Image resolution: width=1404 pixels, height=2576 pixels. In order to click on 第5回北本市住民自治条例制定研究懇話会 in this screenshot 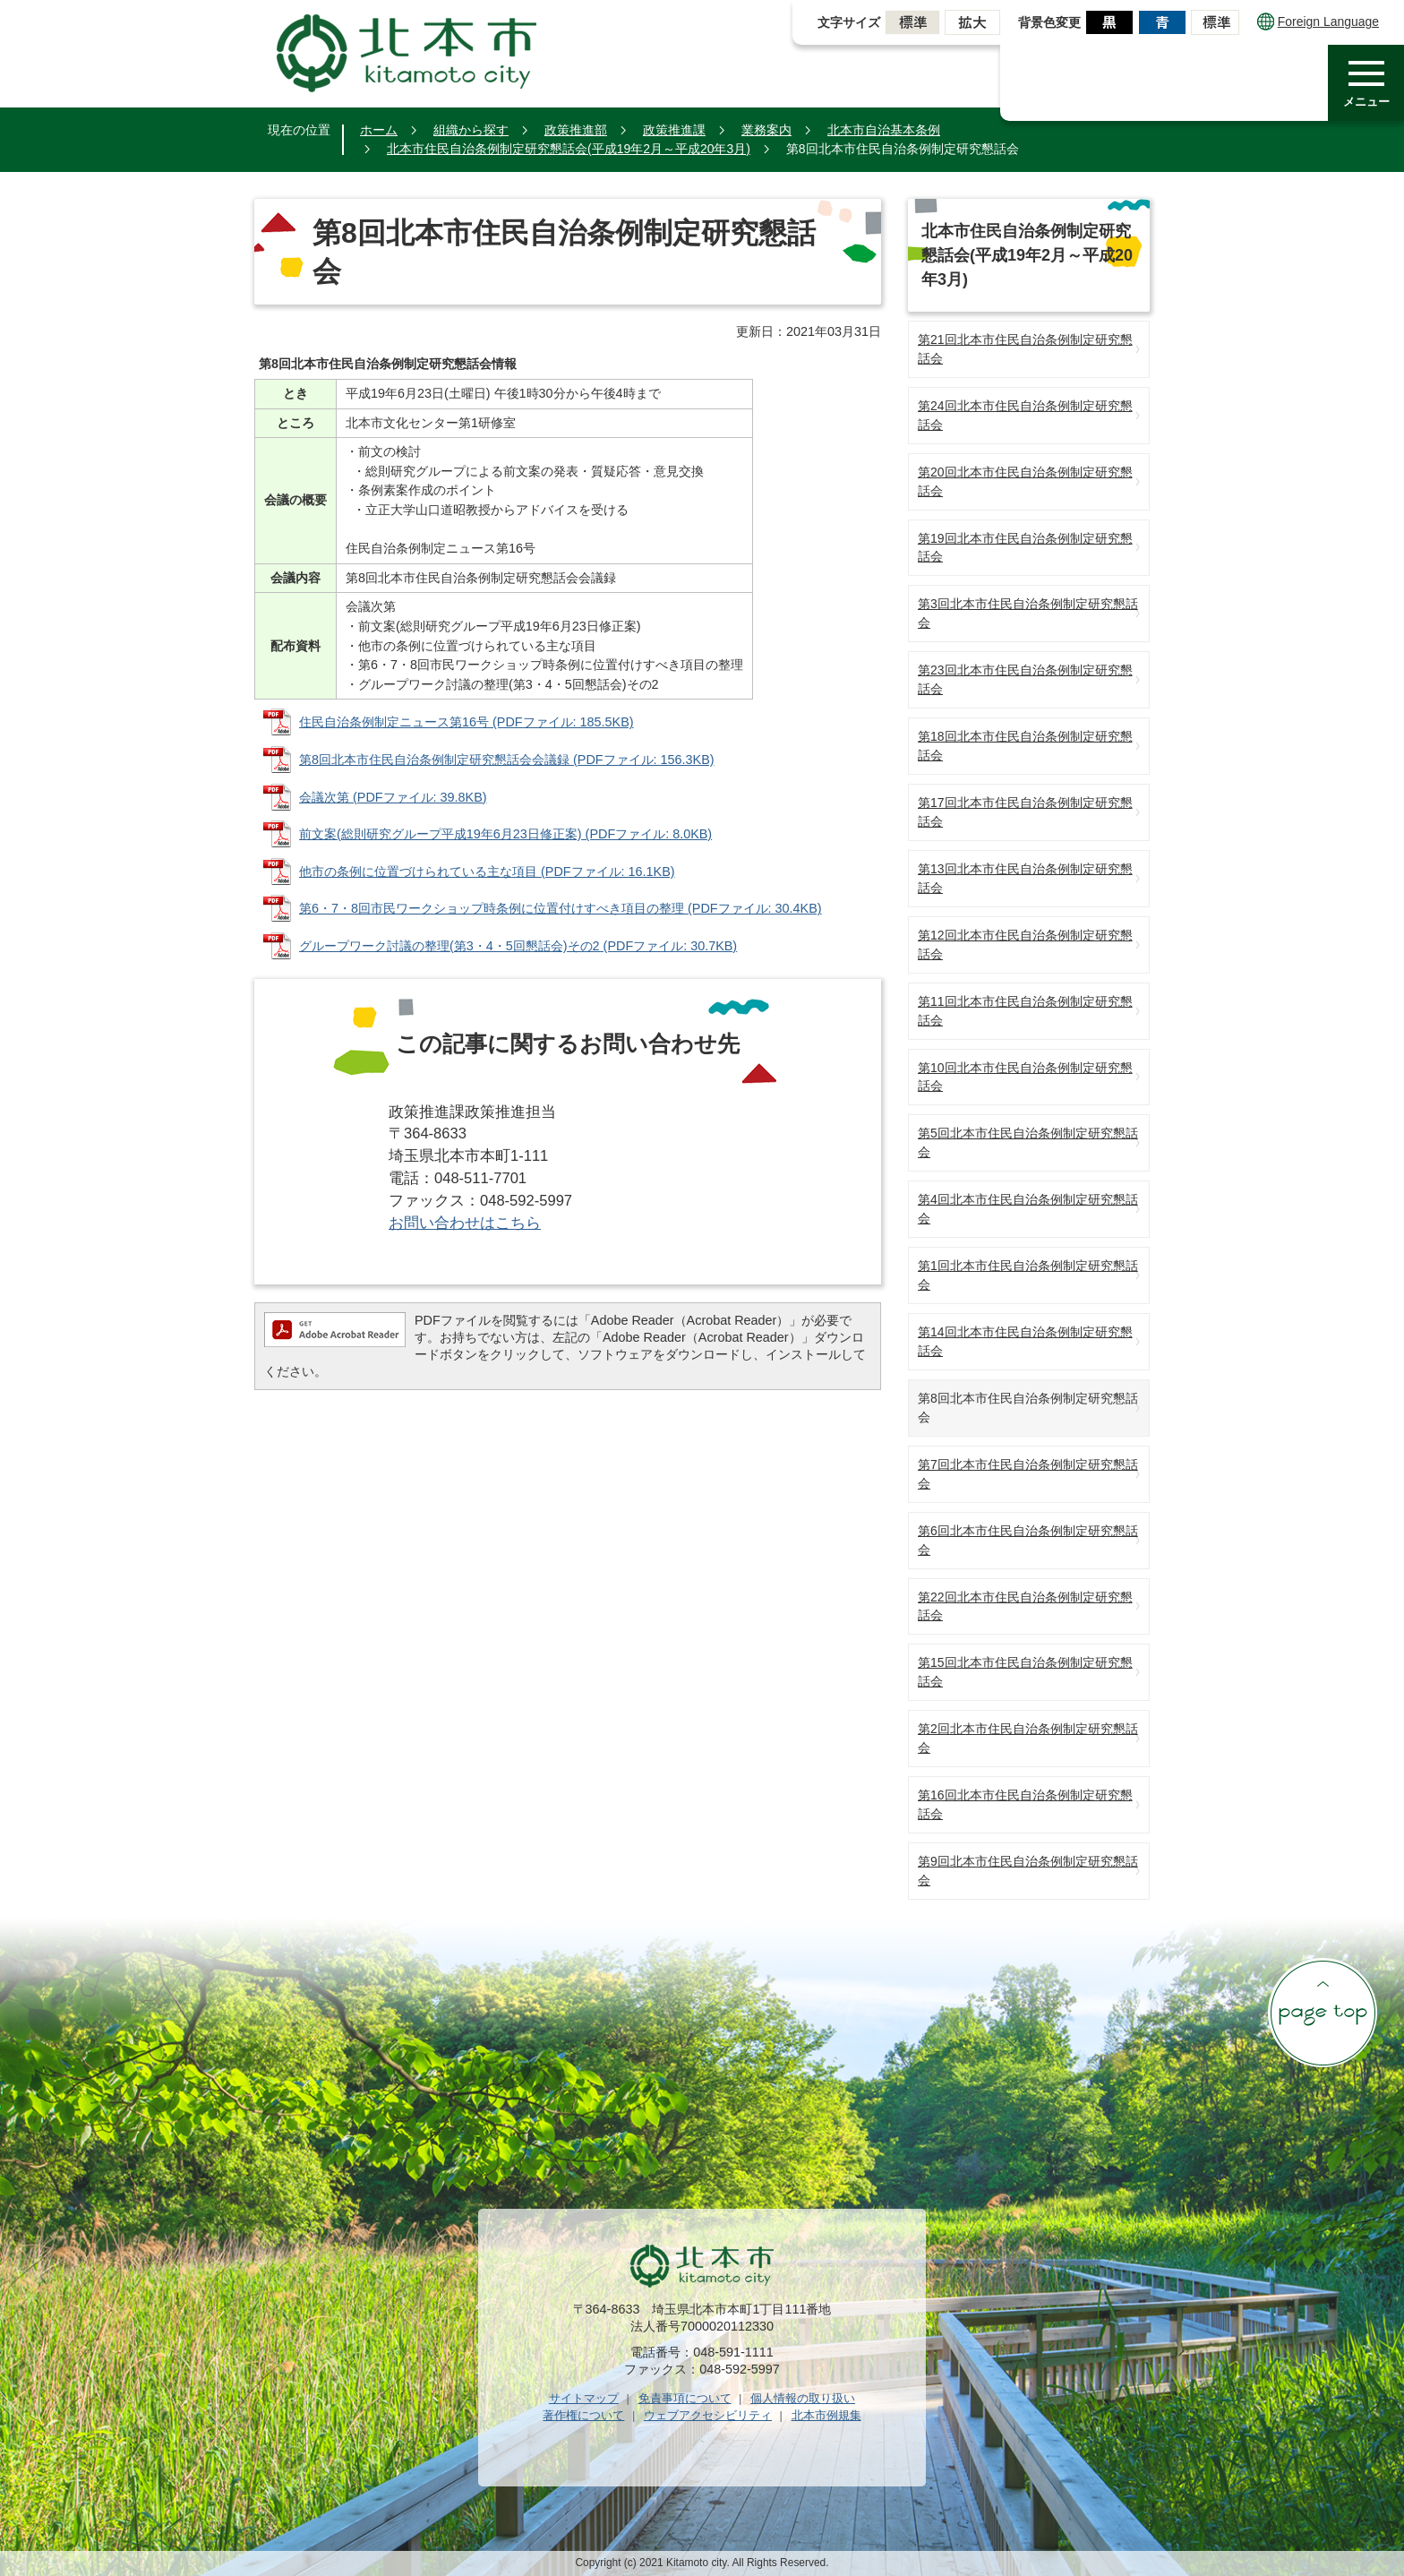, I will do `click(1028, 1142)`.